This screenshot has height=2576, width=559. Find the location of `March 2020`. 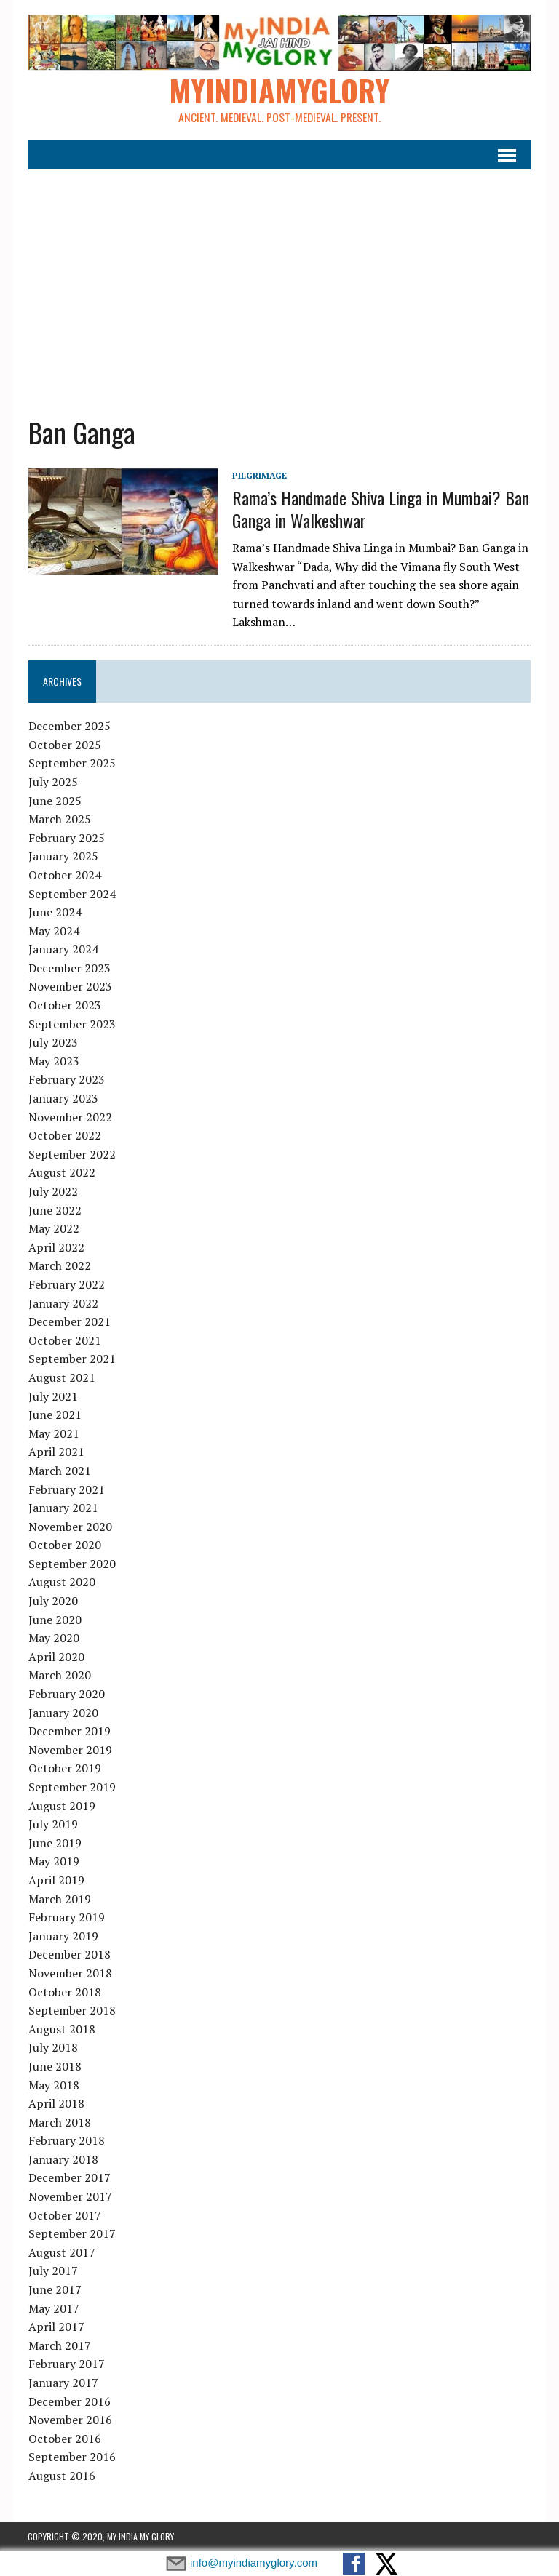

March 2020 is located at coordinates (59, 1676).